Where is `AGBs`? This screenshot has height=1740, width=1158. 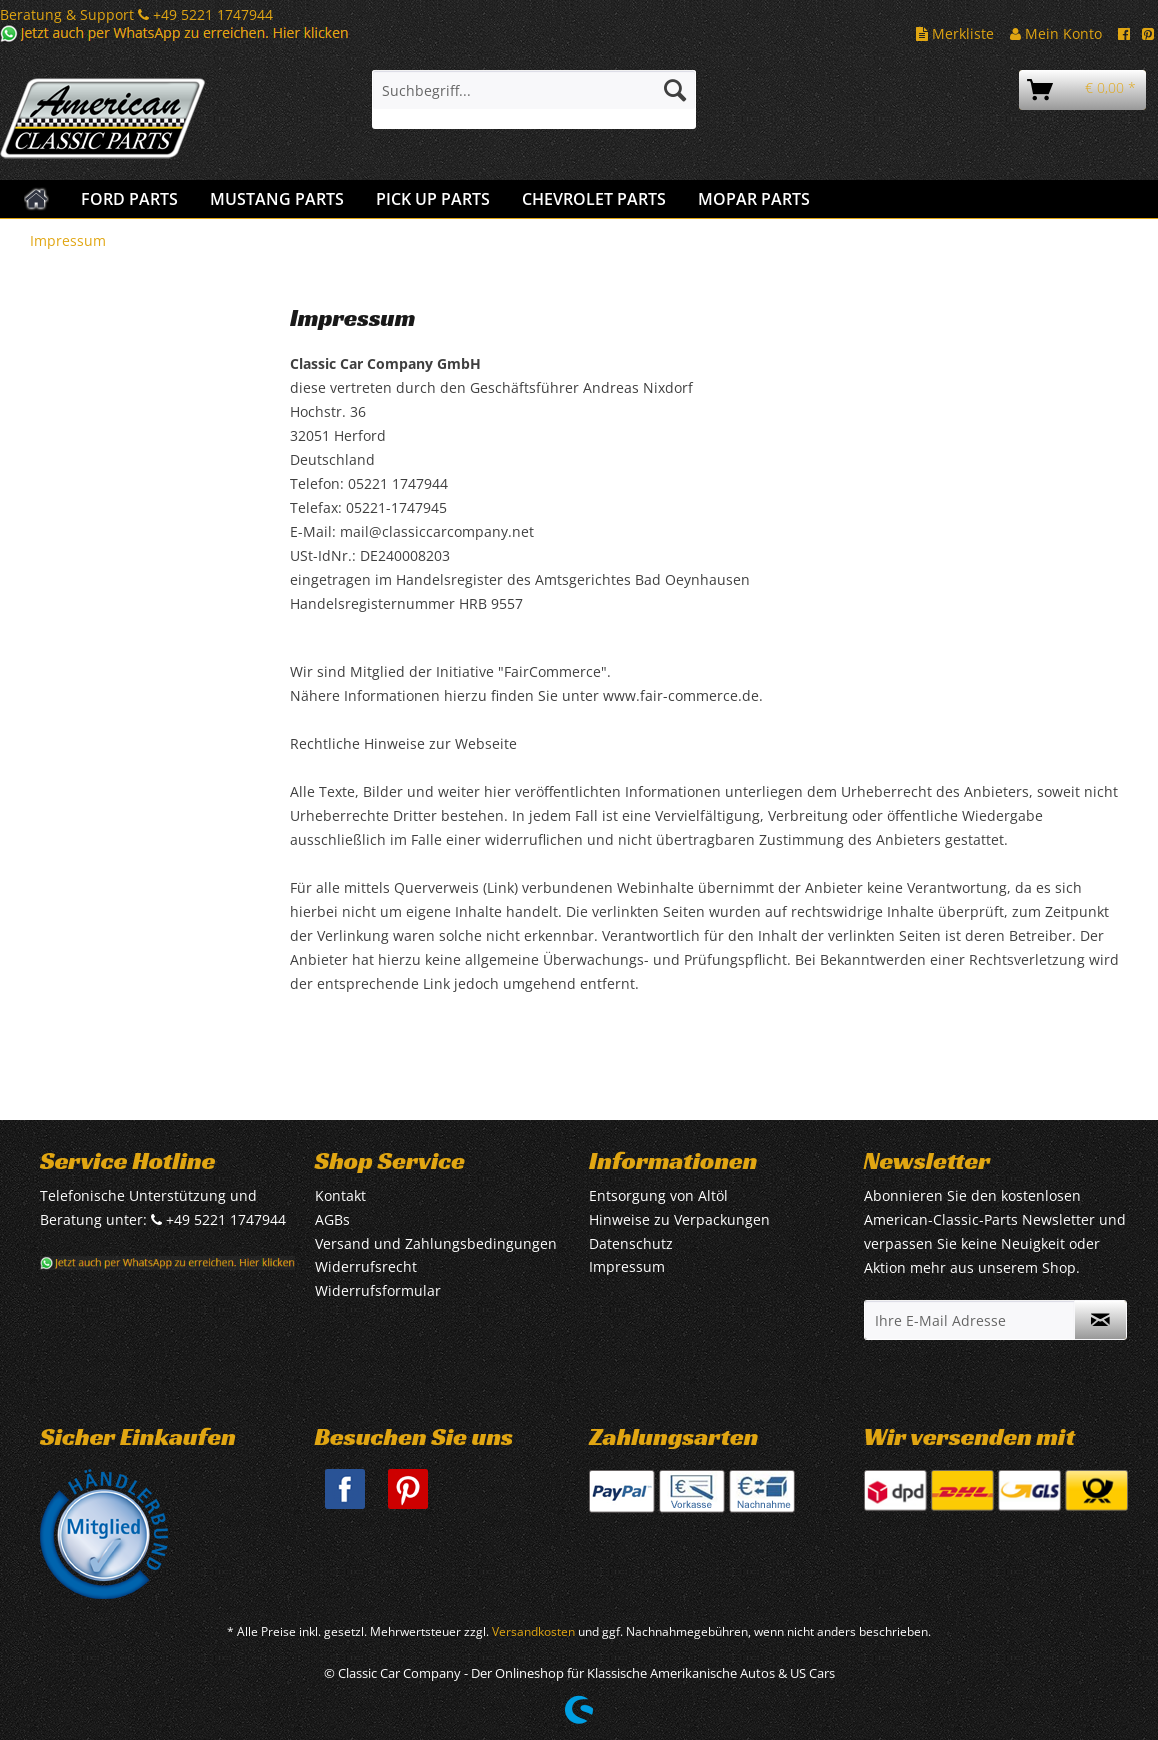
AGBs is located at coordinates (332, 1219).